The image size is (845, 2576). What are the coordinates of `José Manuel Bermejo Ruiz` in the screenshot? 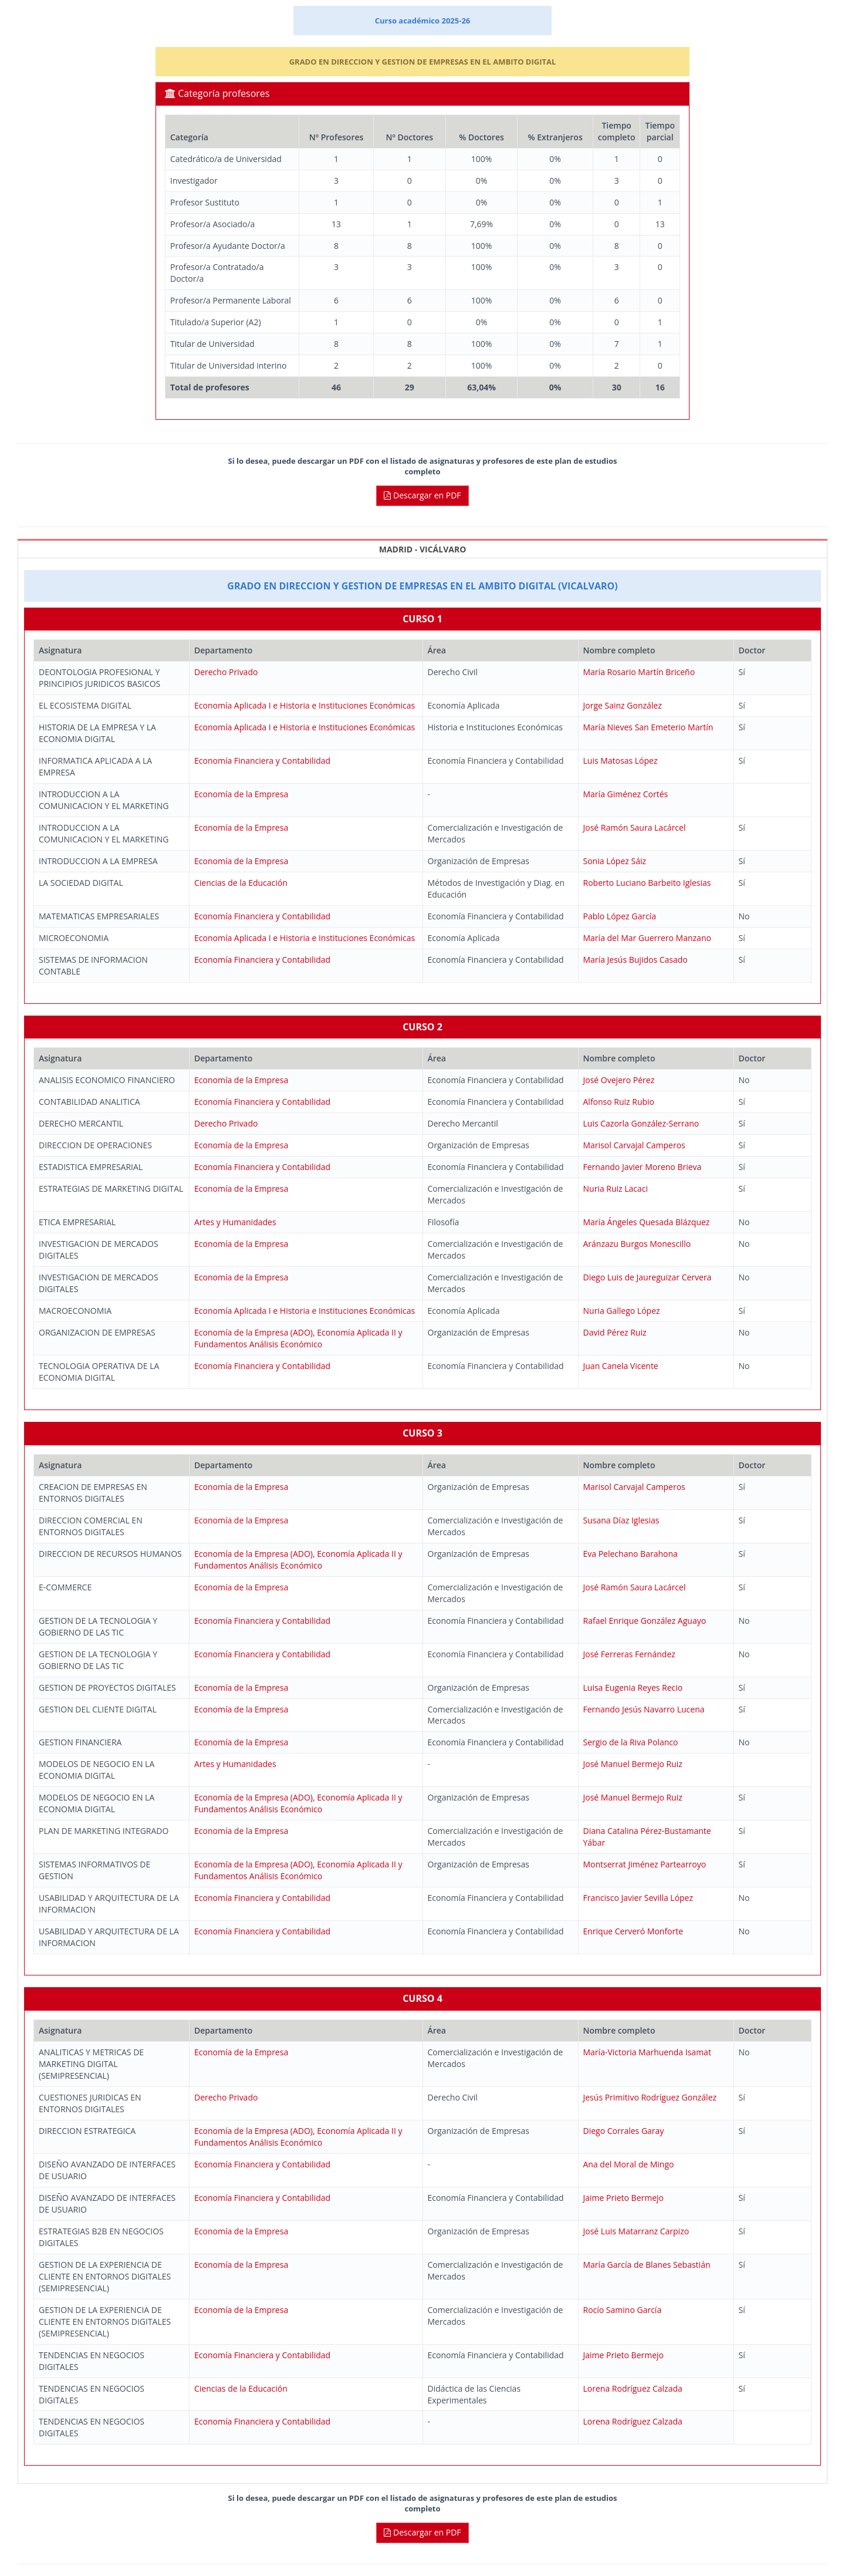 It's located at (632, 1763).